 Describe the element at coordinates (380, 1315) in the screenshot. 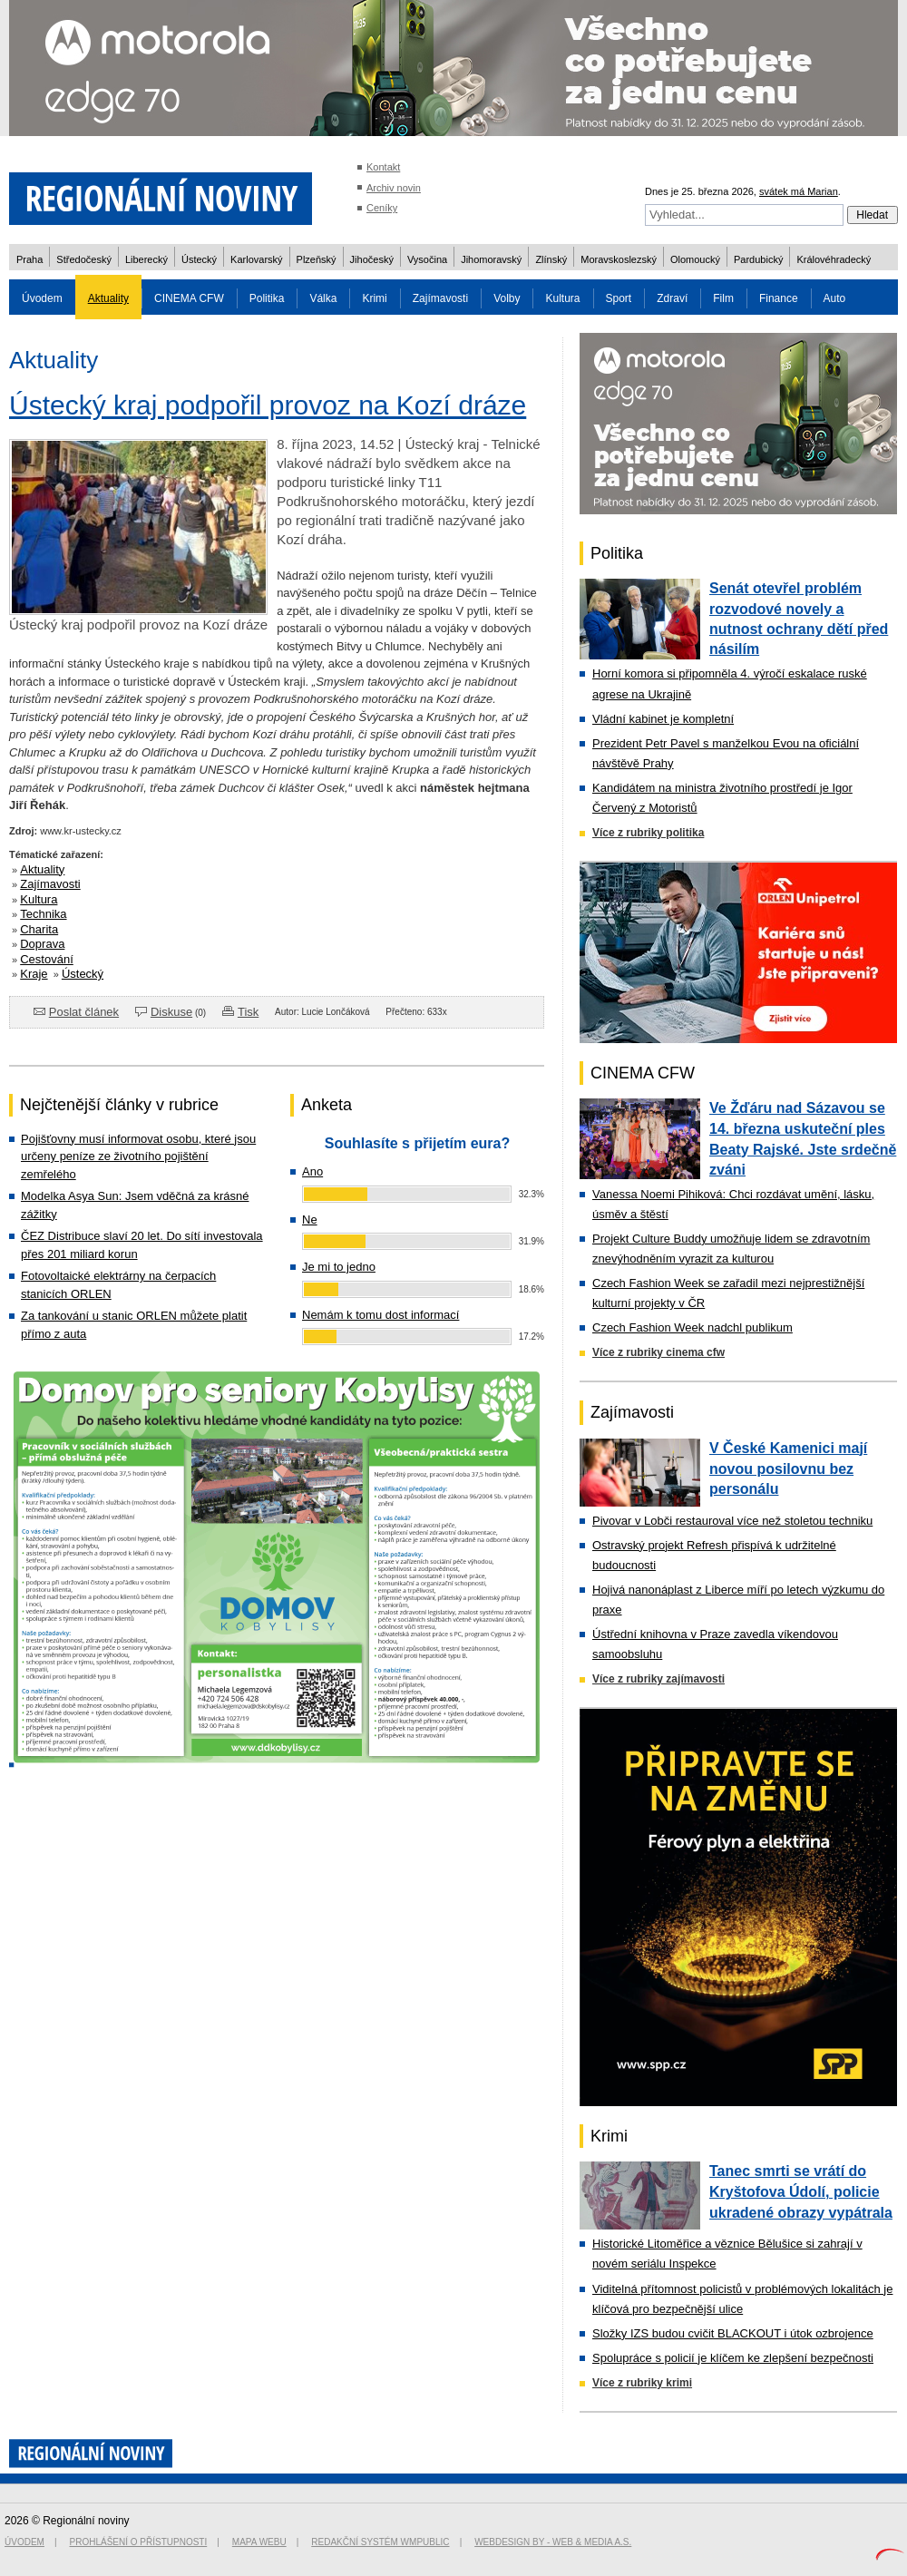

I see `Nemám k tomu dost informací` at that location.